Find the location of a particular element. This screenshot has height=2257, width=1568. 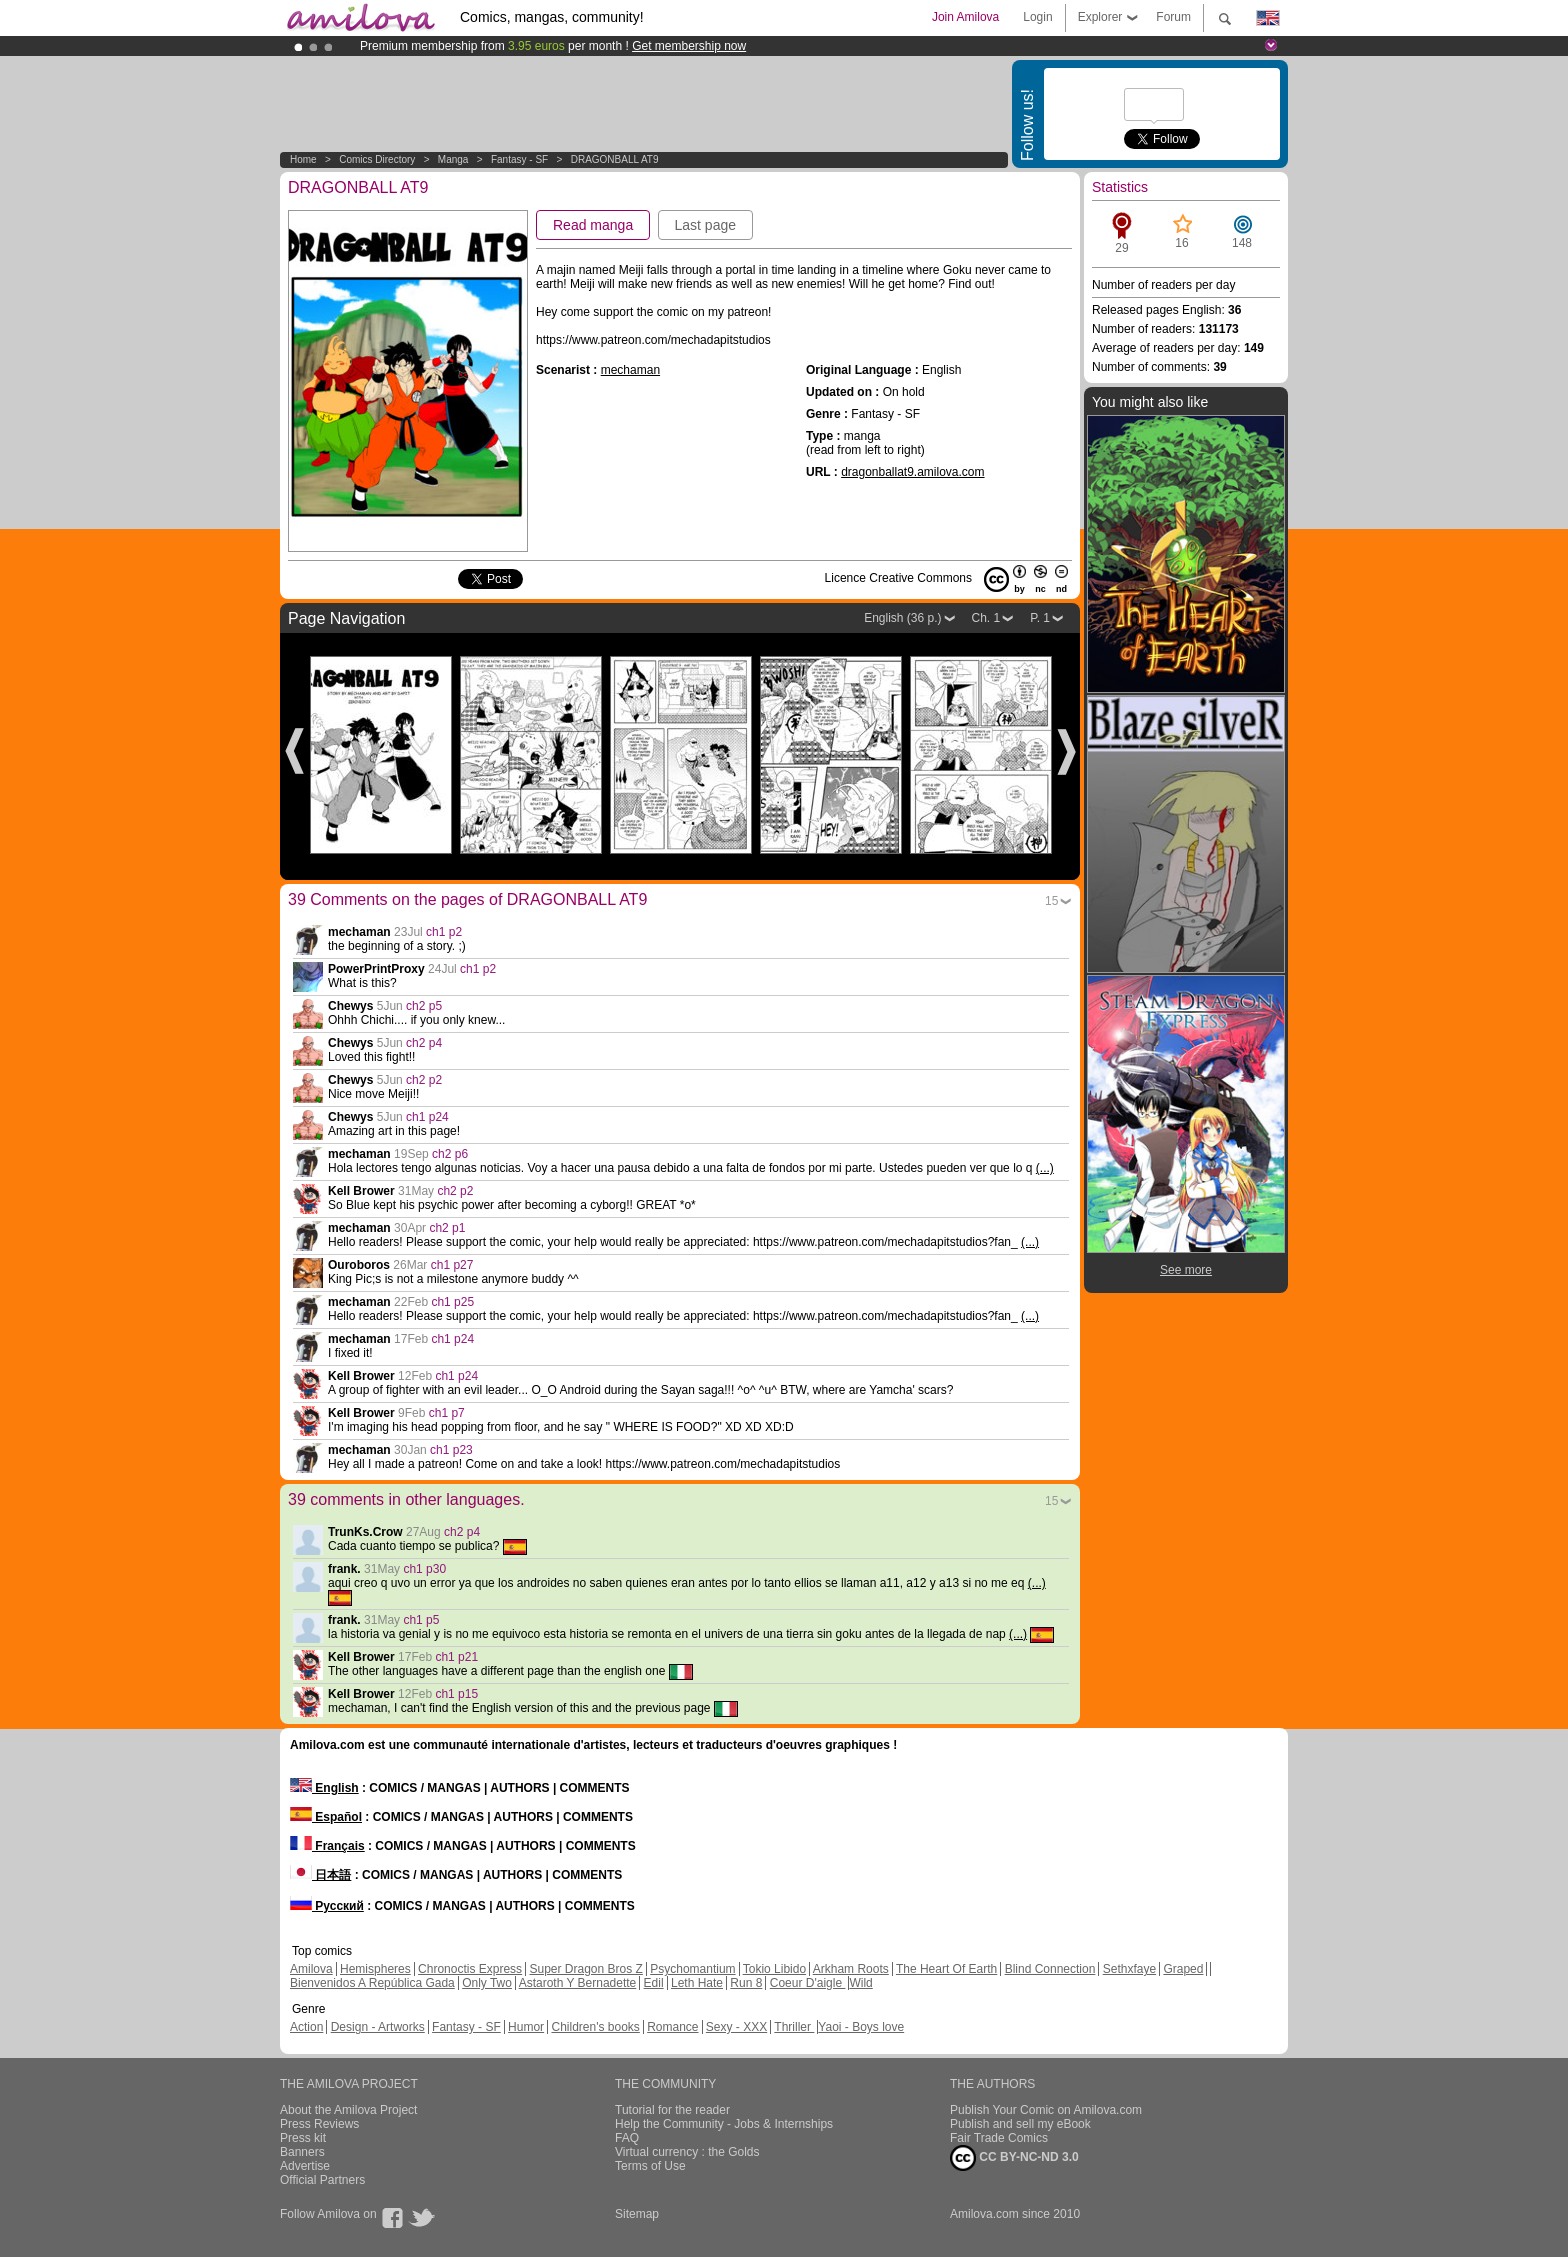

Banners is located at coordinates (302, 2152).